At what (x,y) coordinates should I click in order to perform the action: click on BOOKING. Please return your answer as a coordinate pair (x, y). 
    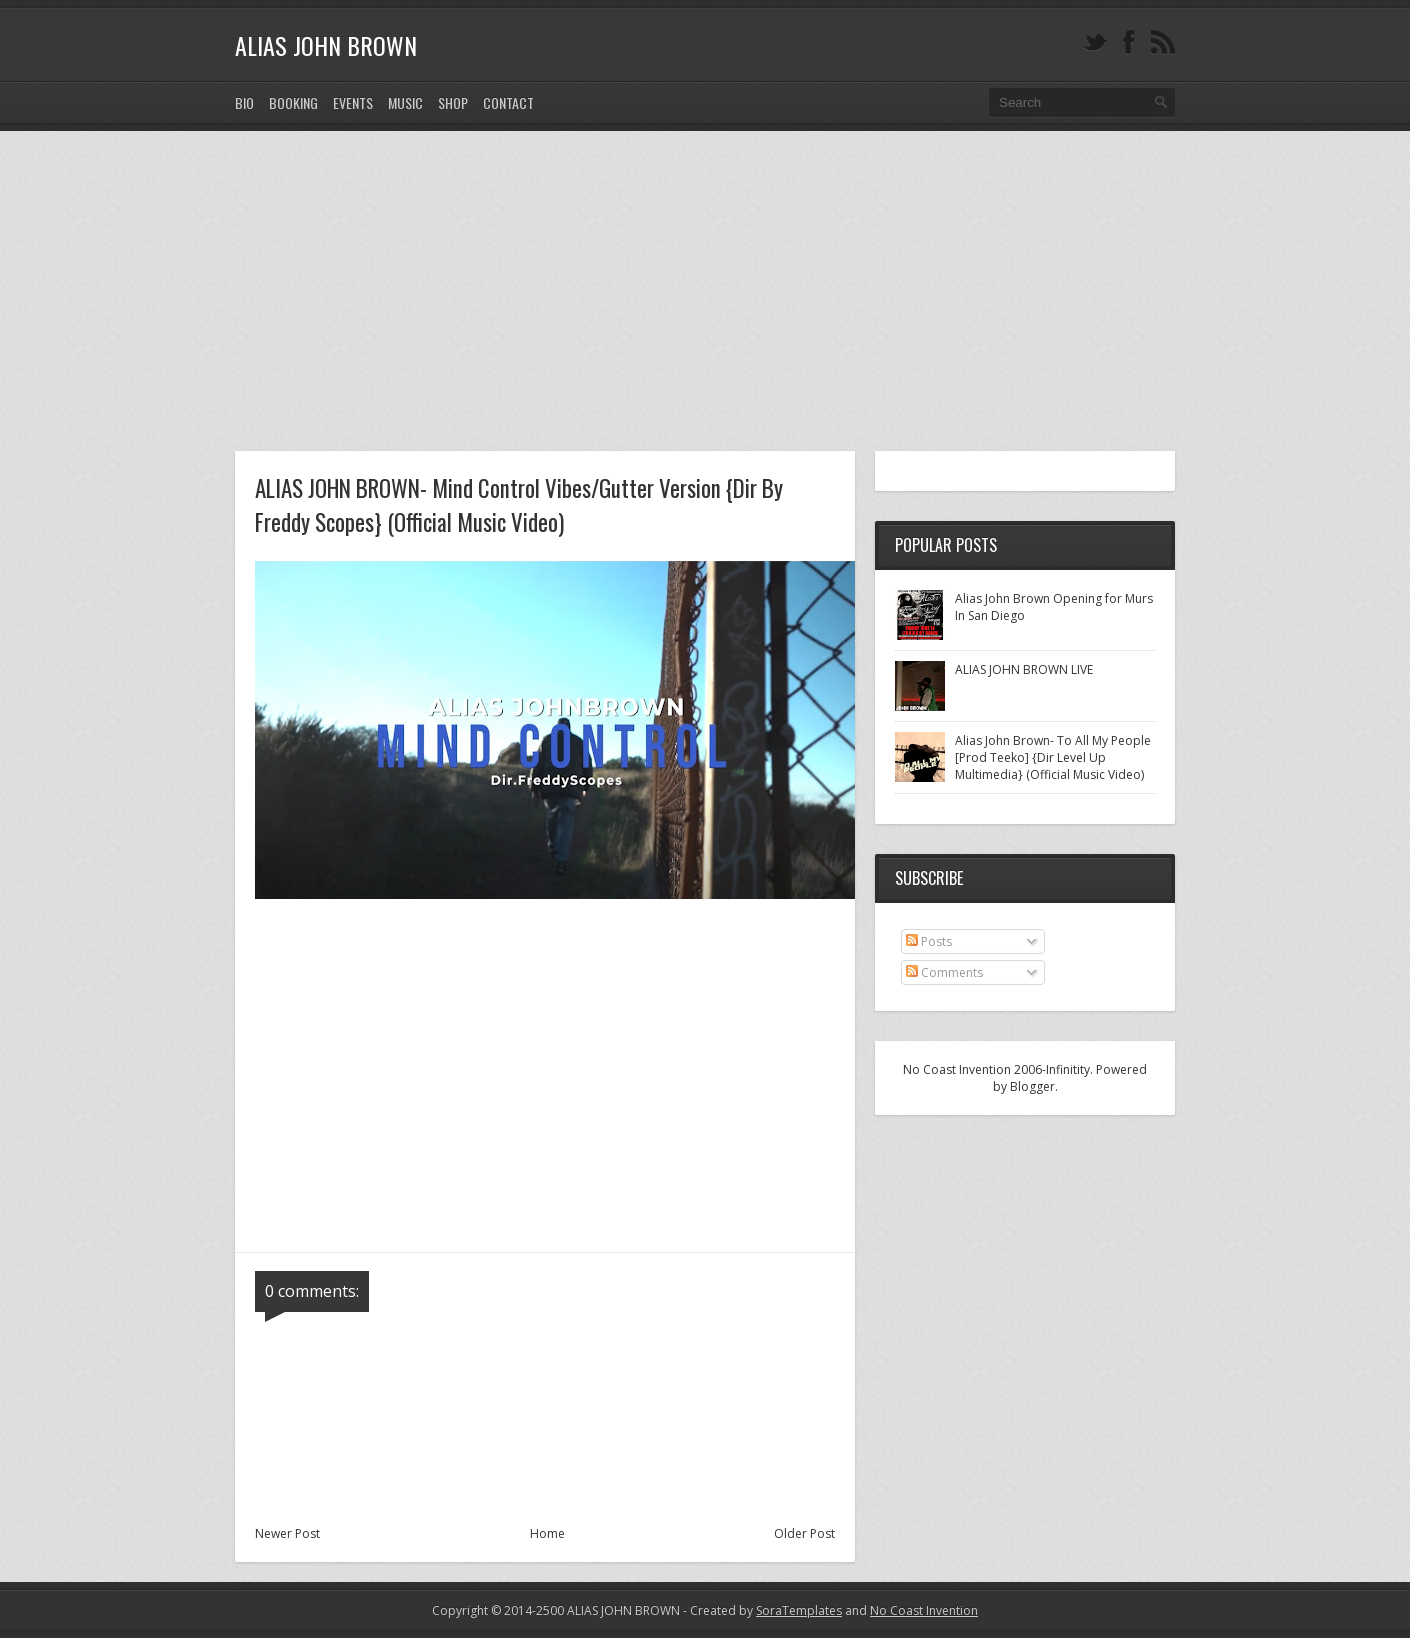
    Looking at the image, I should click on (293, 102).